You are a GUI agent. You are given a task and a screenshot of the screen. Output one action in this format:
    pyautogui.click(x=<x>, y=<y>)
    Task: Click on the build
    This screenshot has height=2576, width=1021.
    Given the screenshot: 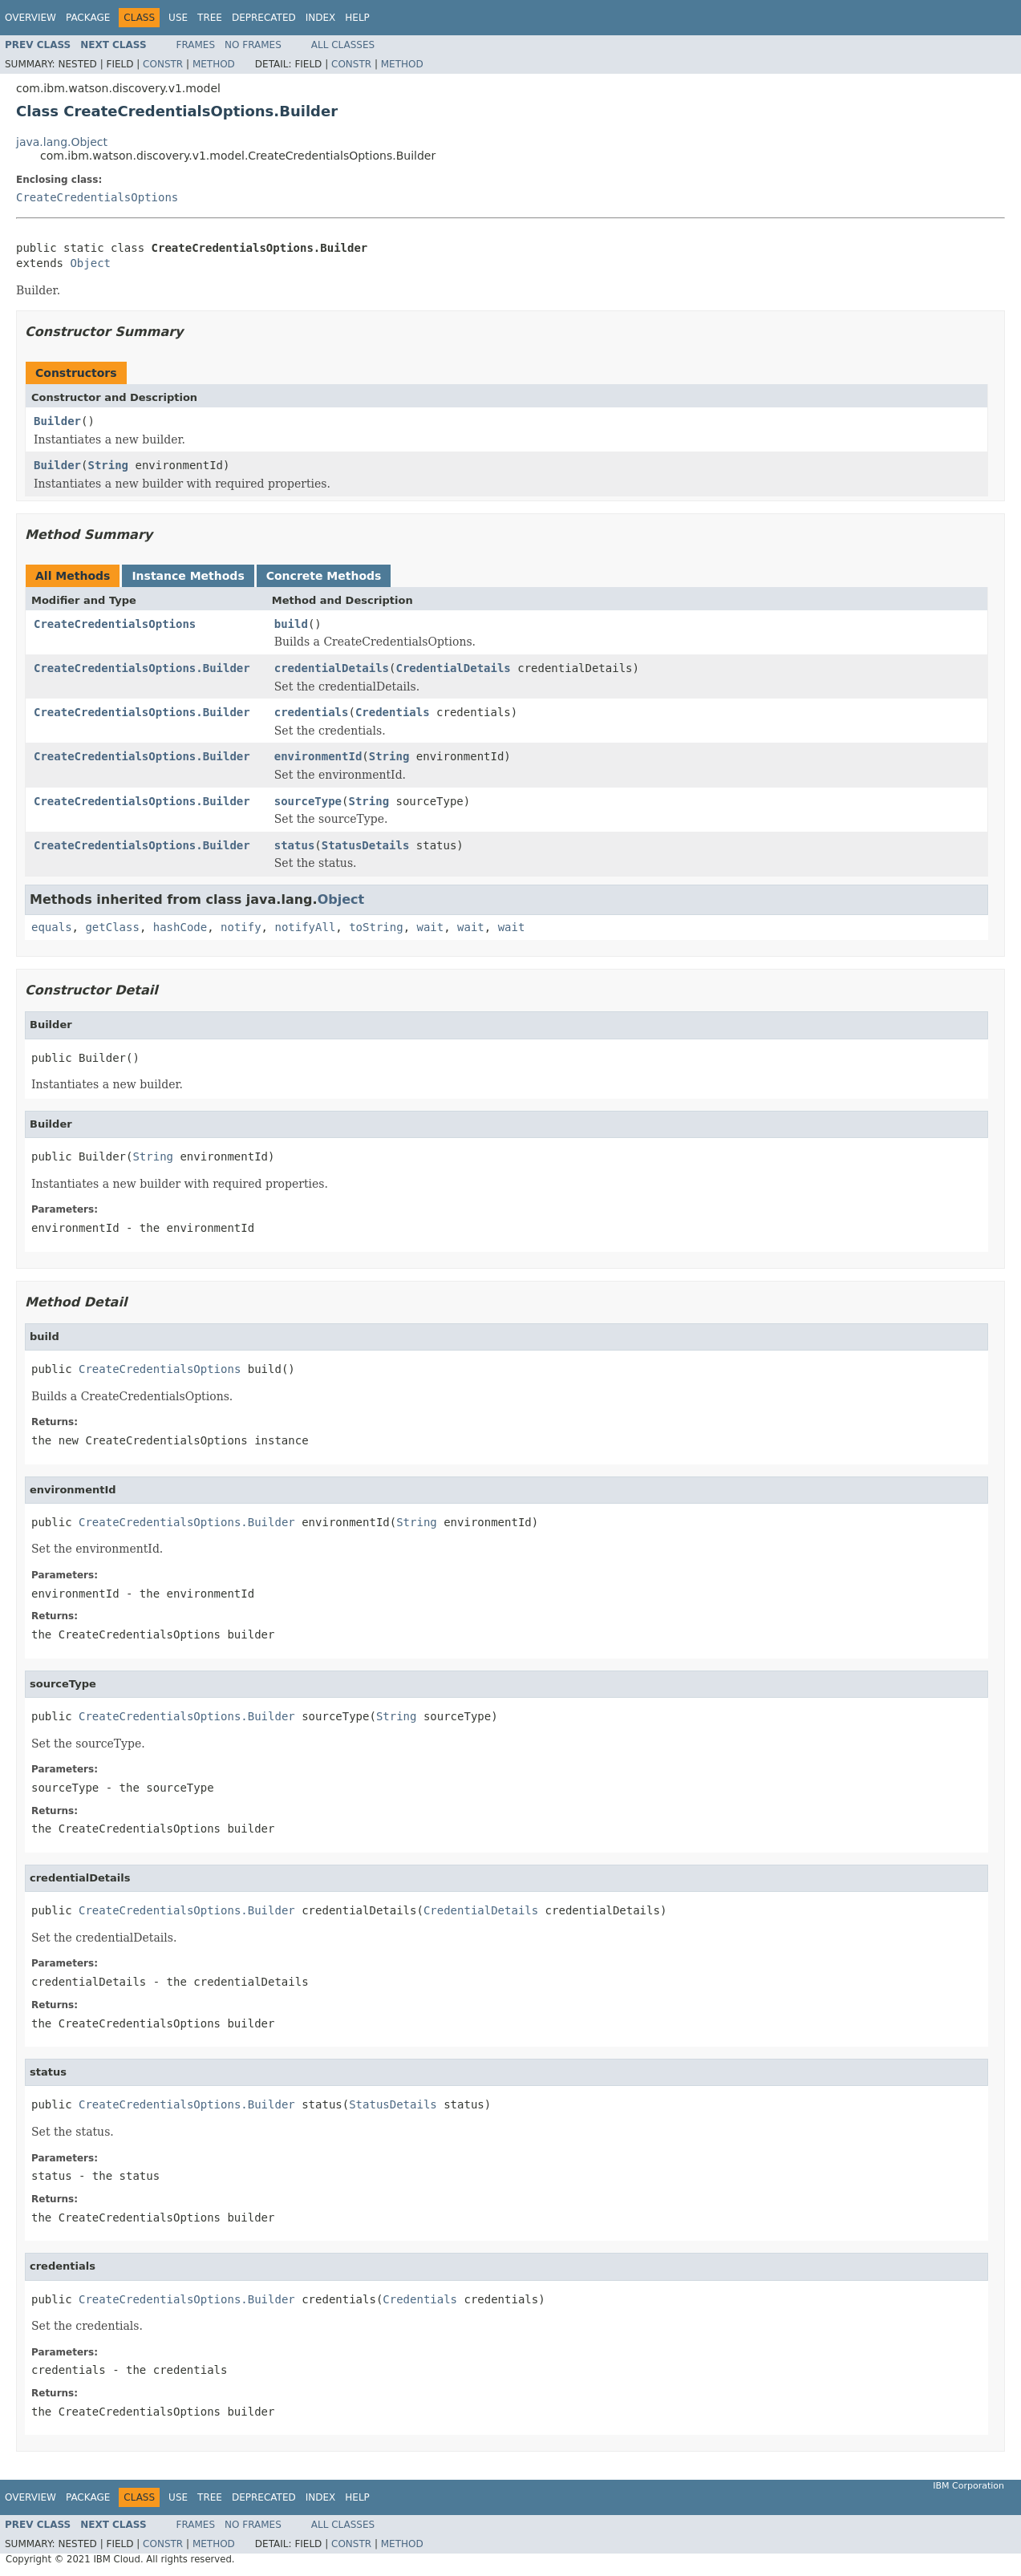 What is the action you would take?
    pyautogui.click(x=291, y=624)
    